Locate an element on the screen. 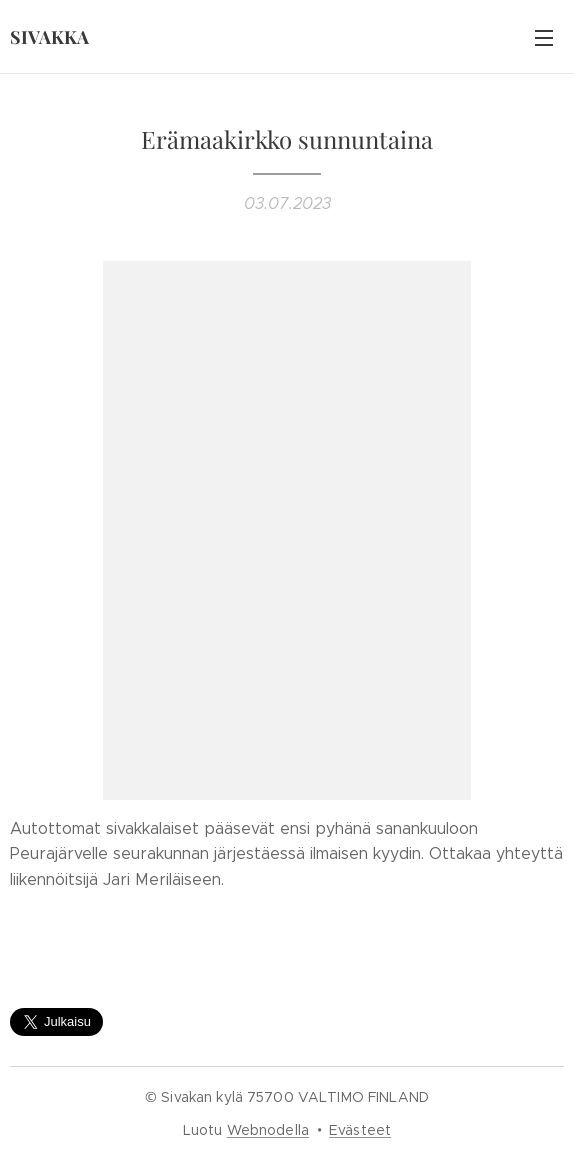 This screenshot has height=1161, width=574. Valikko is located at coordinates (544, 38).